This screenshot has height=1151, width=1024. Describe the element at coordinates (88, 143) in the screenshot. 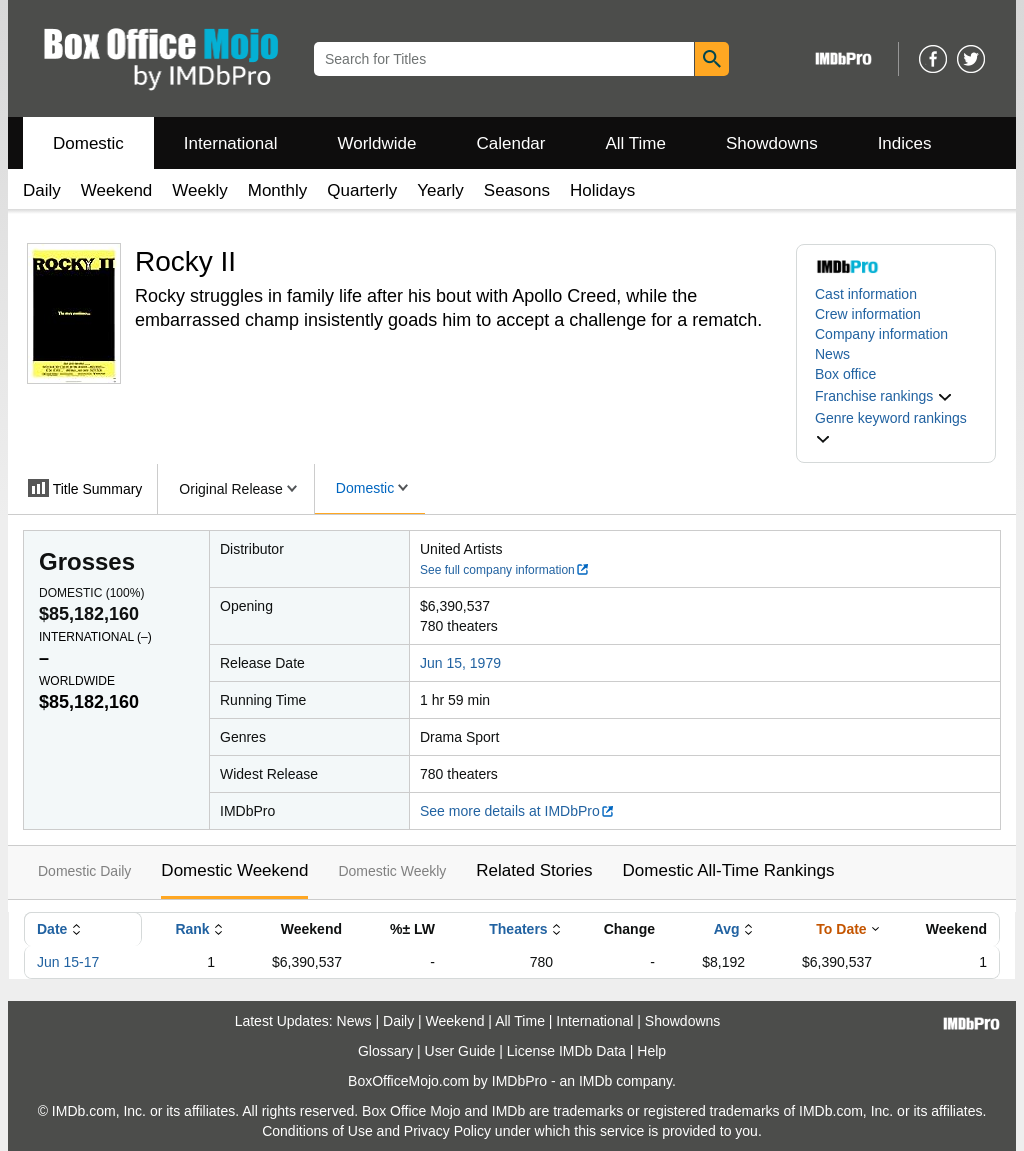

I see `Domestic` at that location.